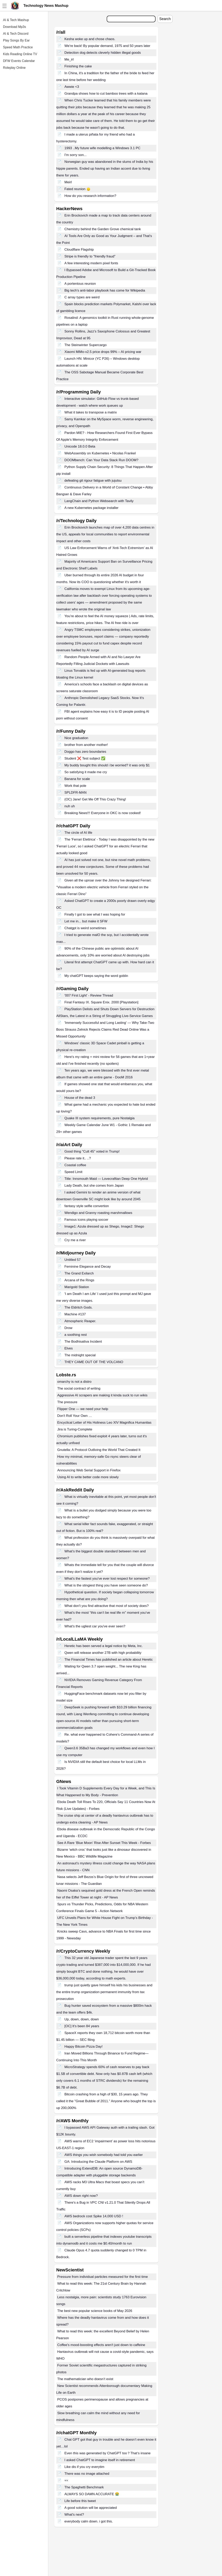 The height and width of the screenshot is (2576, 222). Describe the element at coordinates (99, 1118) in the screenshot. I see `Quake III system requirements, pure Nostalgia` at that location.